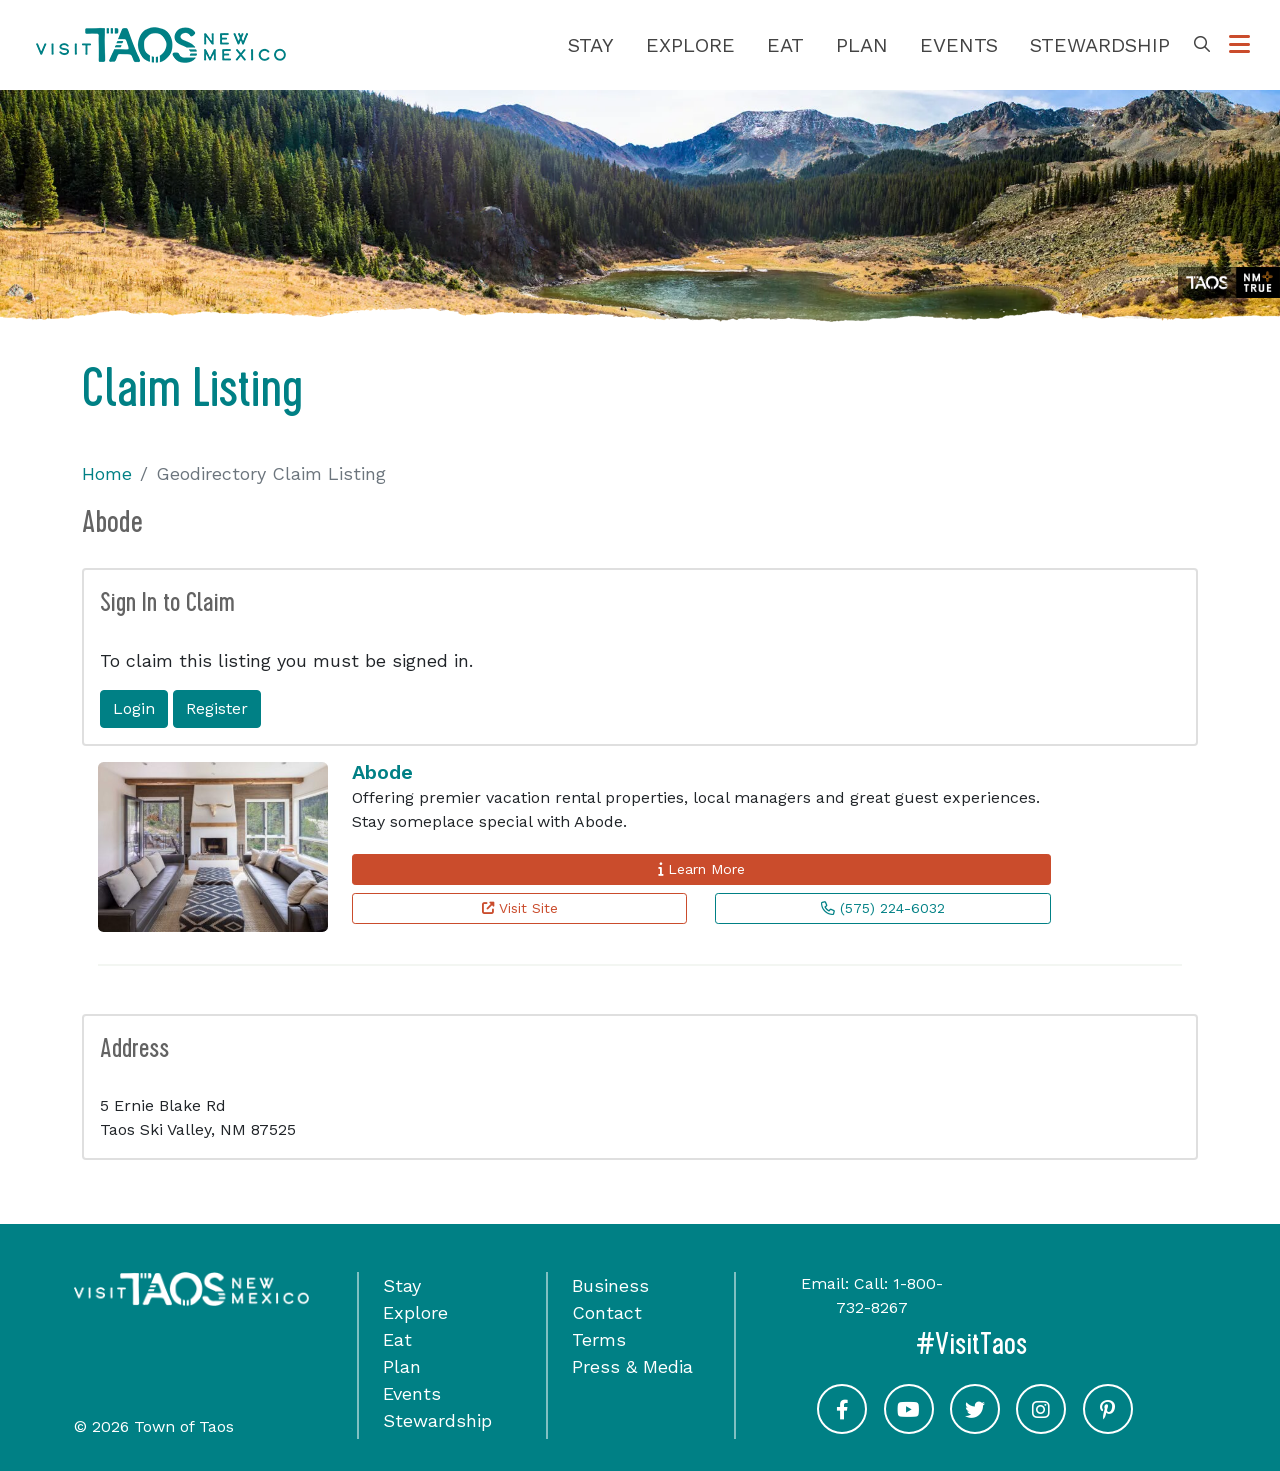 The image size is (1280, 1471). What do you see at coordinates (883, 908) in the screenshot?
I see `(575) 224-6032` at bounding box center [883, 908].